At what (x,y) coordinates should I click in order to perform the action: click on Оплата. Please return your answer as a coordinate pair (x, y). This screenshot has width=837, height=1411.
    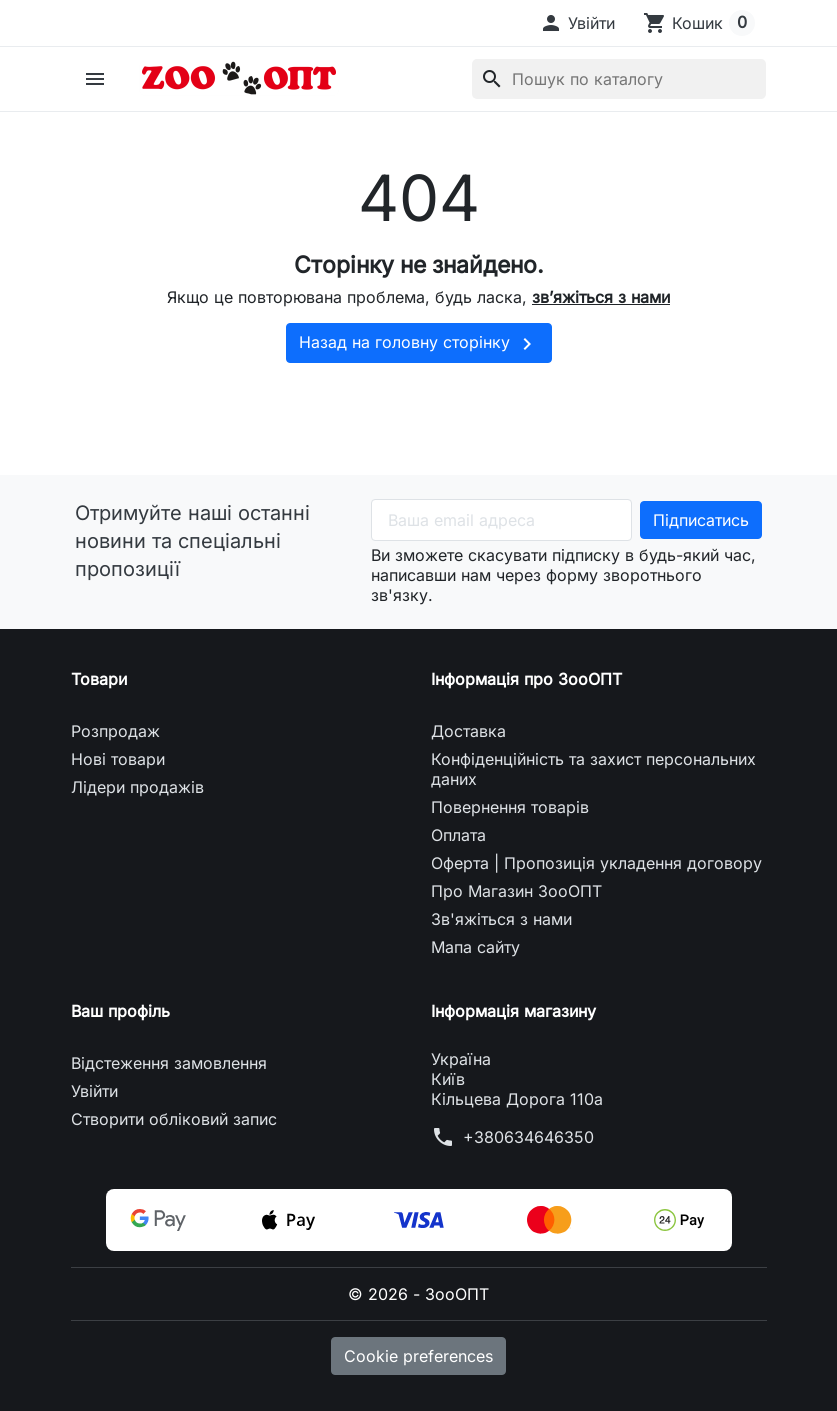
    Looking at the image, I should click on (458, 835).